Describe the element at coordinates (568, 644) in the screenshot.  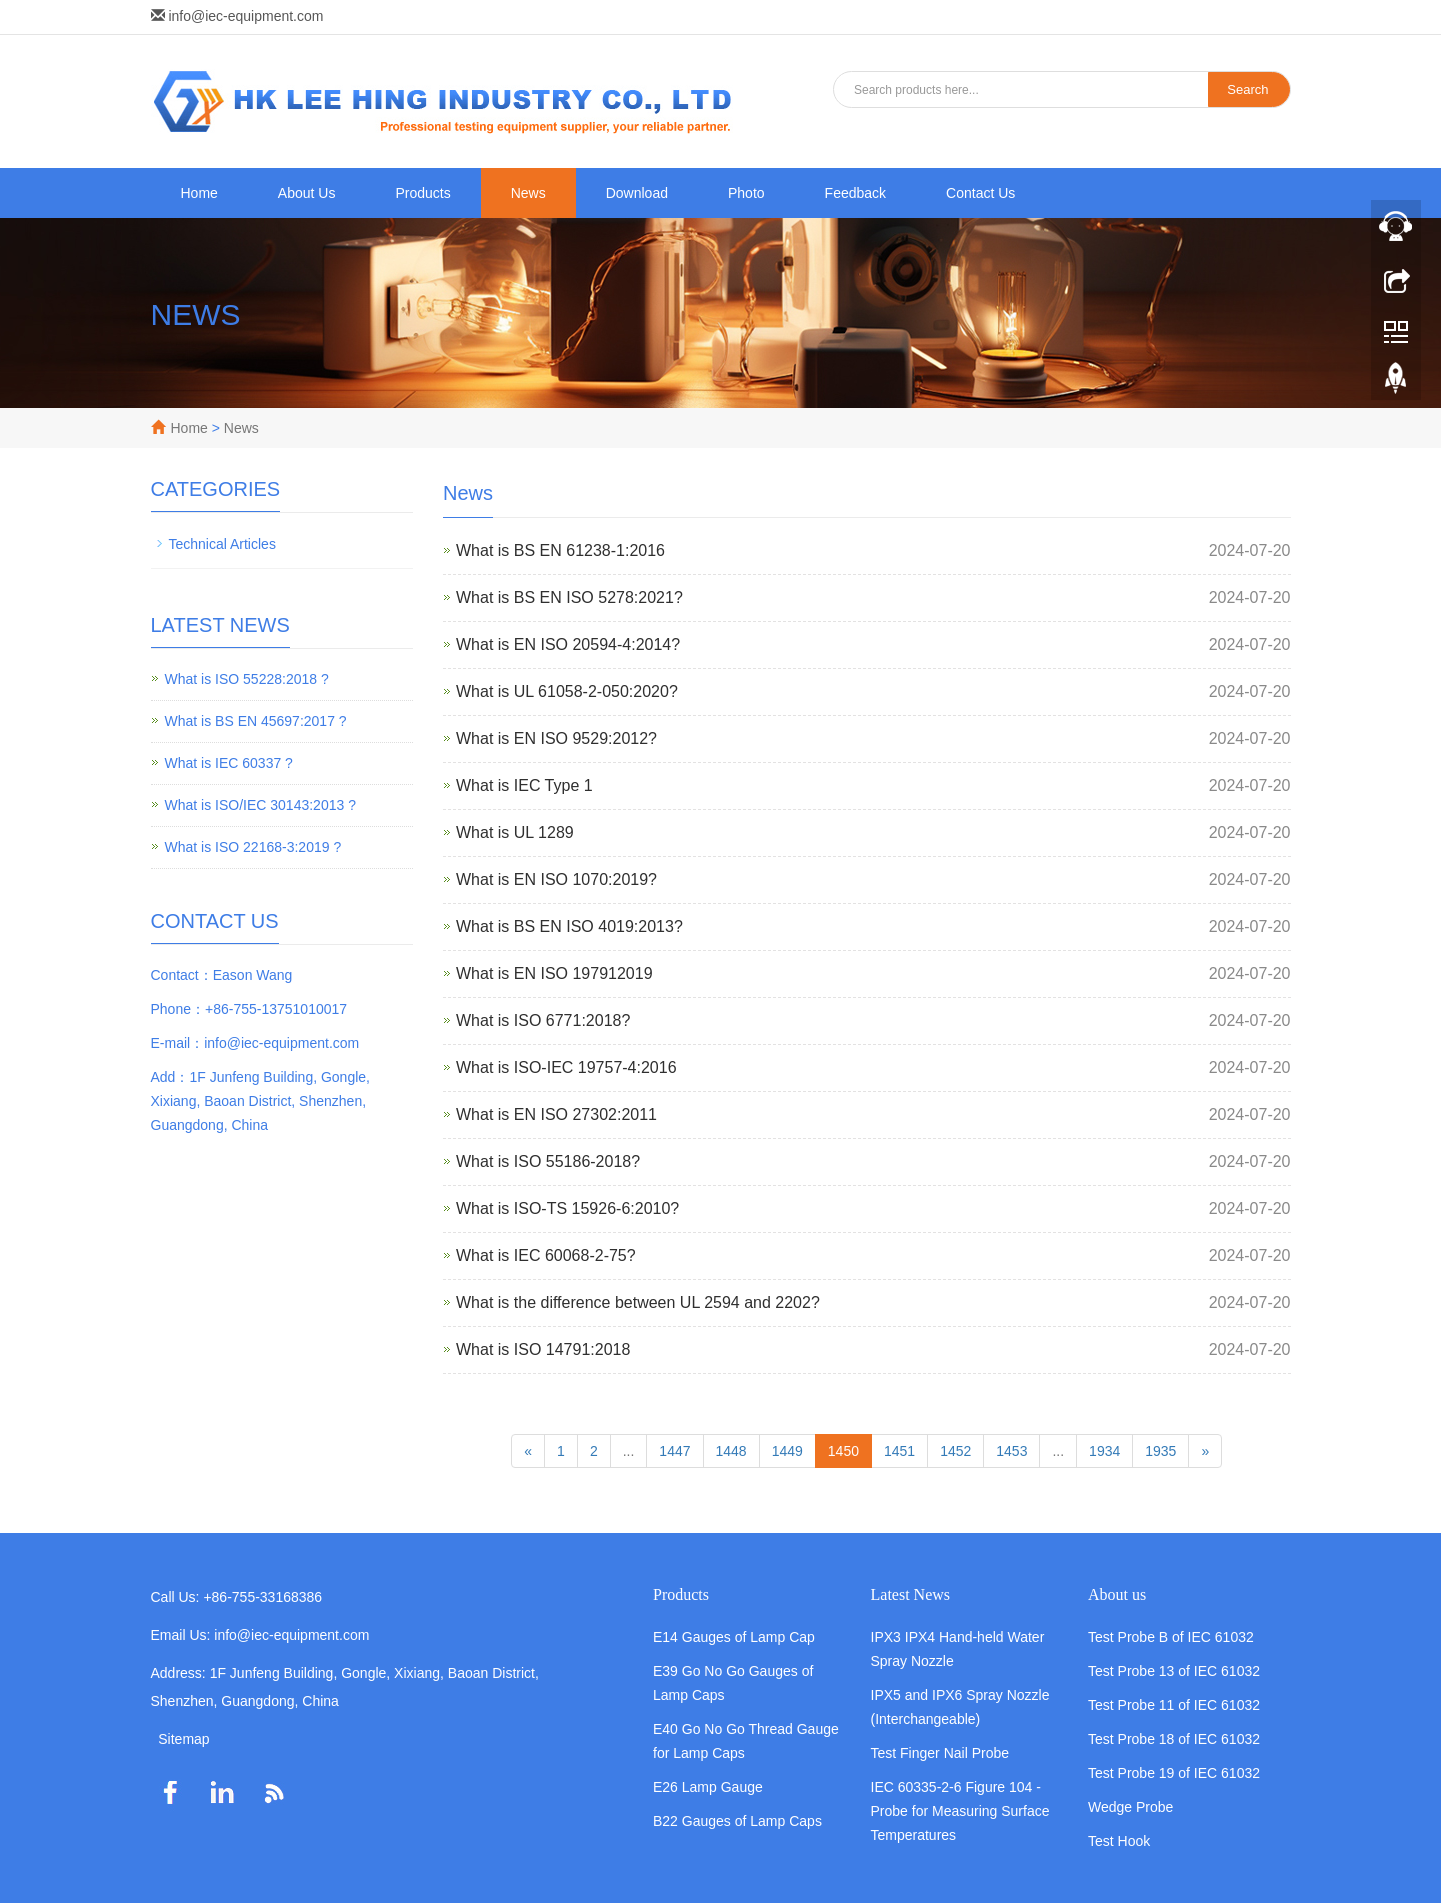
I see `What is EN ISO 20594-4:2014?` at that location.